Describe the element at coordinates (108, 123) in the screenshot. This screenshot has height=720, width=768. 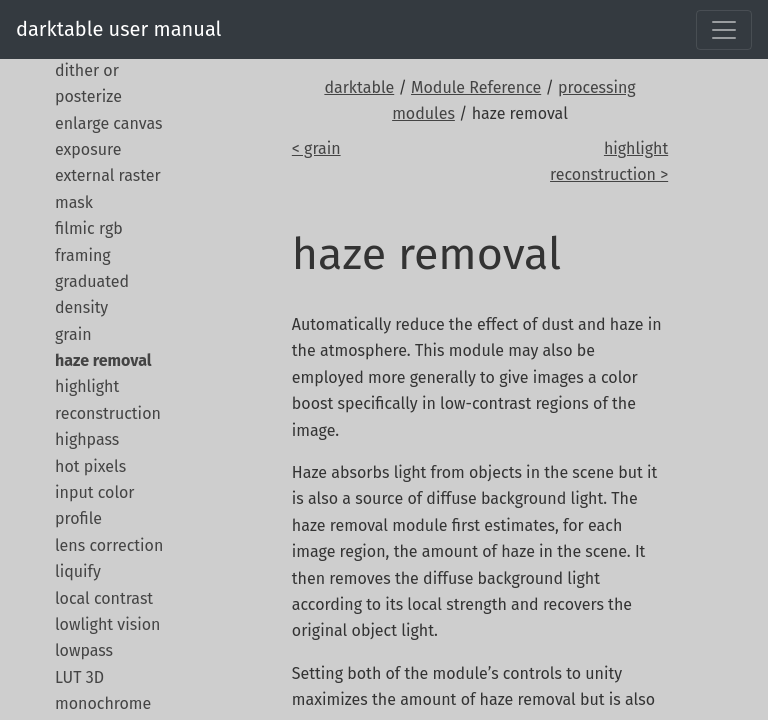
I see `enlarge canvas` at that location.